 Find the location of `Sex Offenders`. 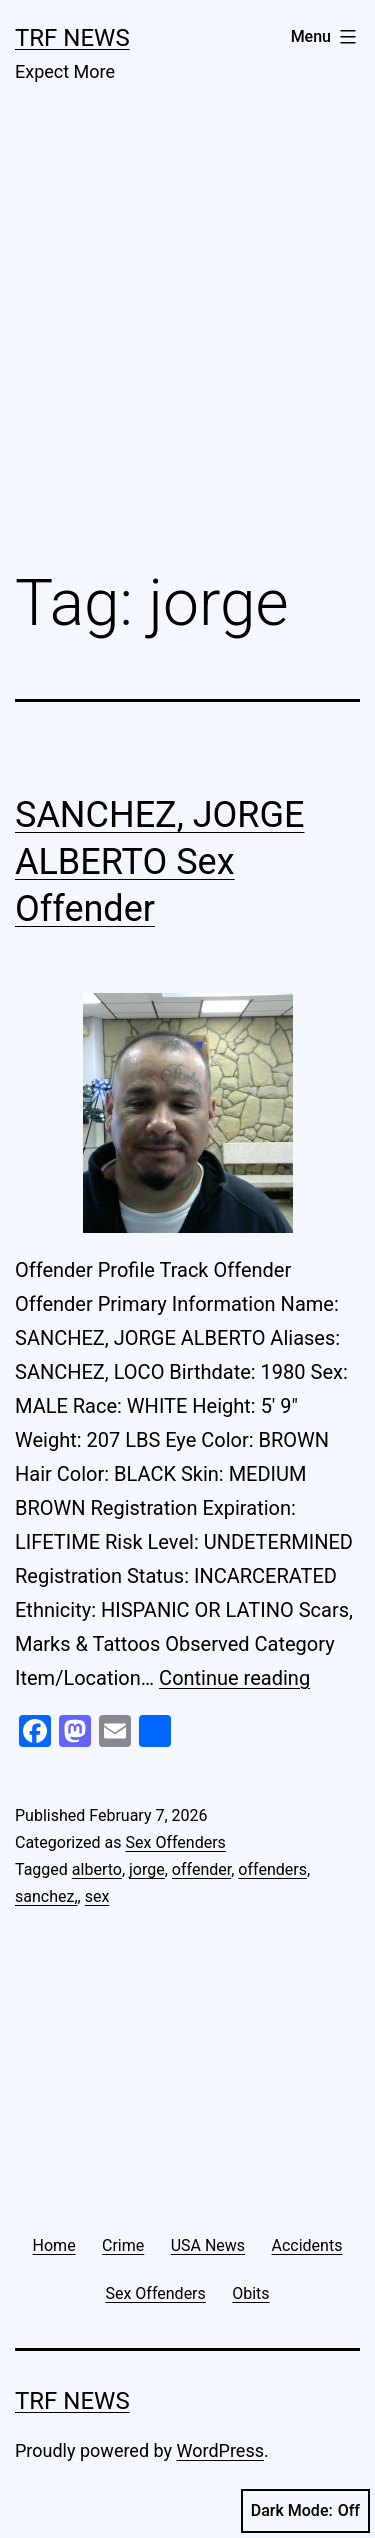

Sex Offenders is located at coordinates (175, 1842).